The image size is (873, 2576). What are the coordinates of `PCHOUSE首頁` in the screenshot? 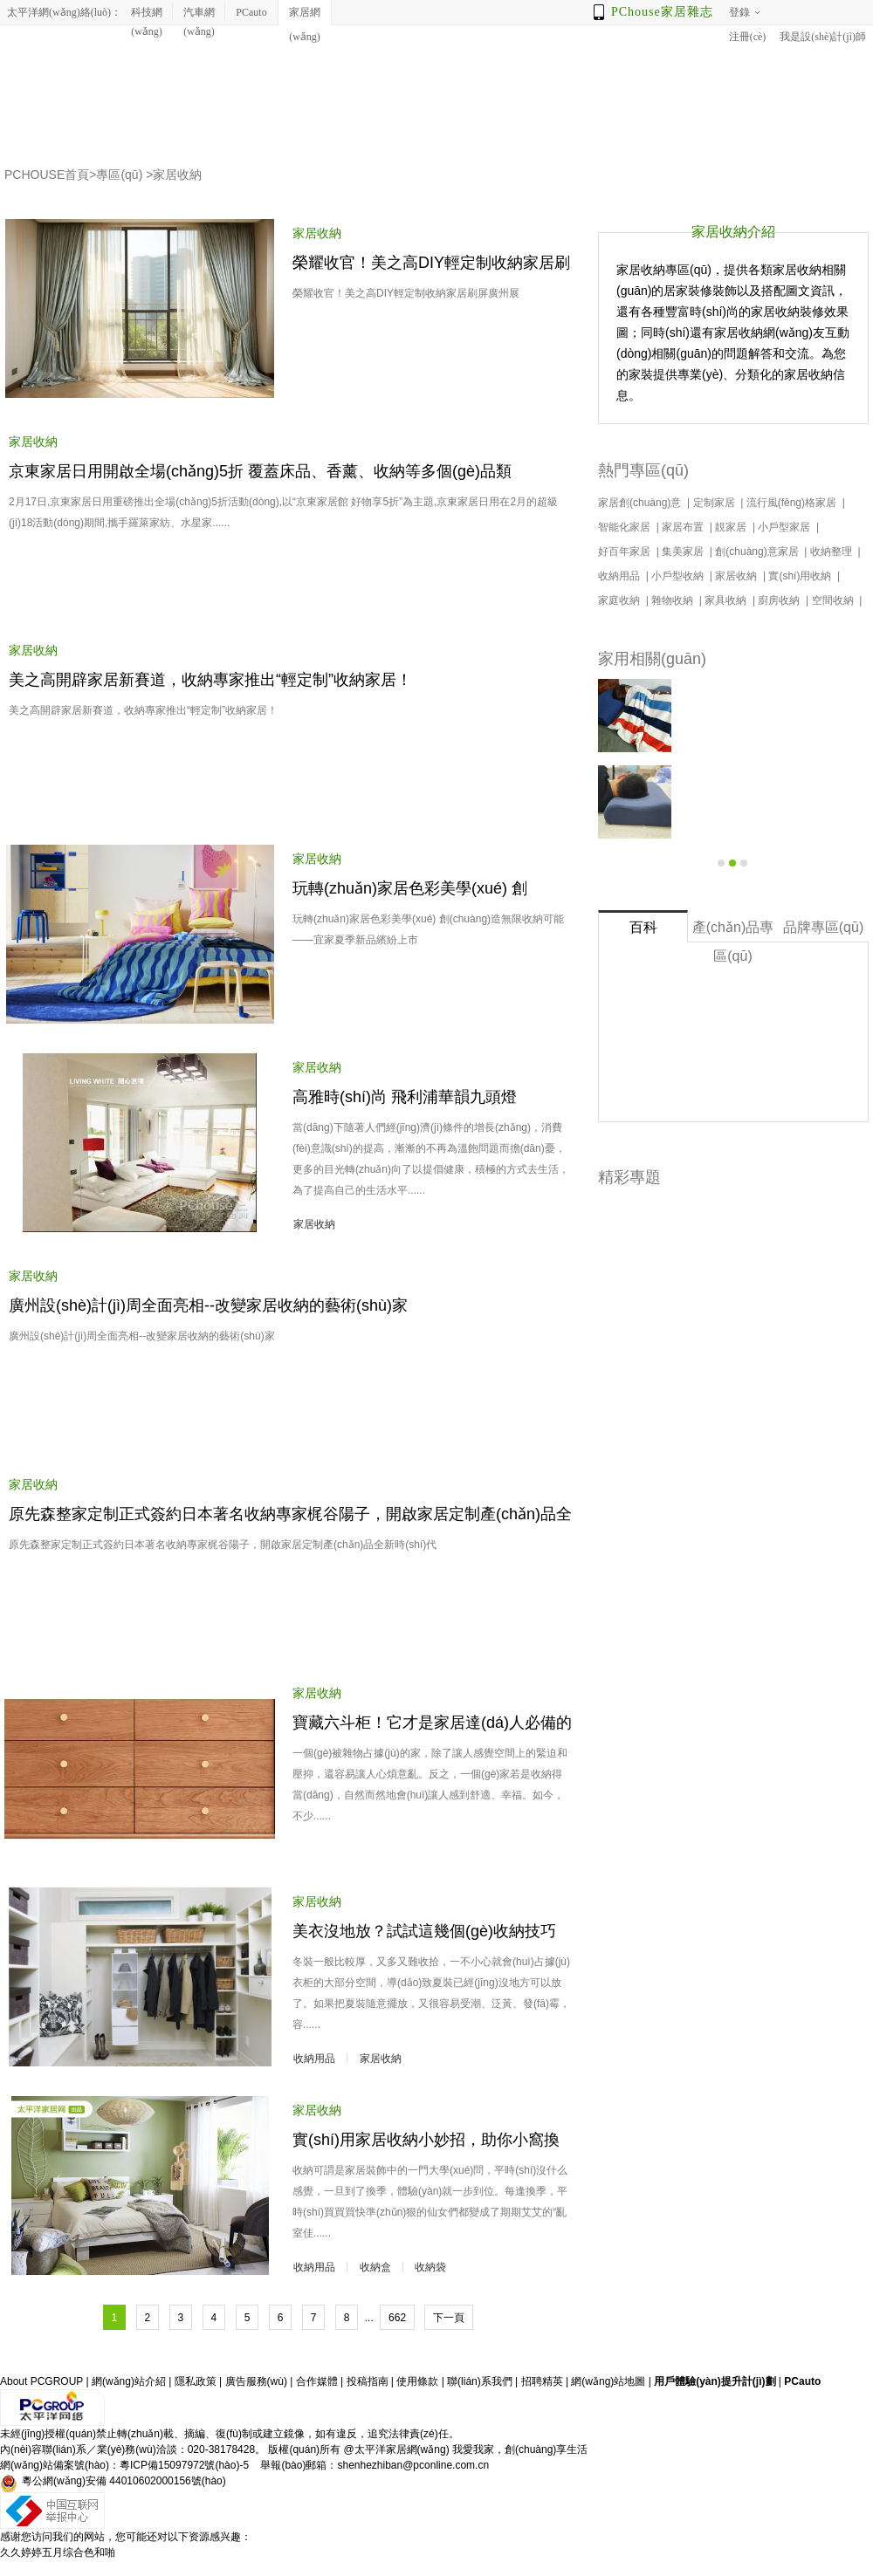 It's located at (46, 175).